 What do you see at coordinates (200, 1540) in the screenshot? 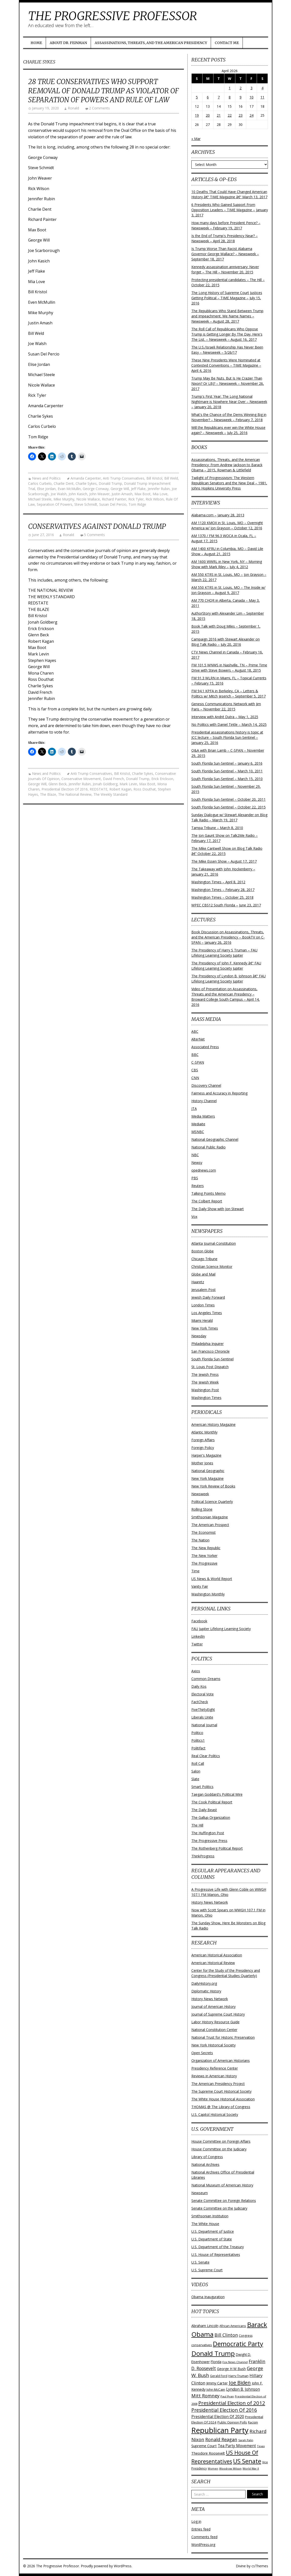
I see `The Nation` at bounding box center [200, 1540].